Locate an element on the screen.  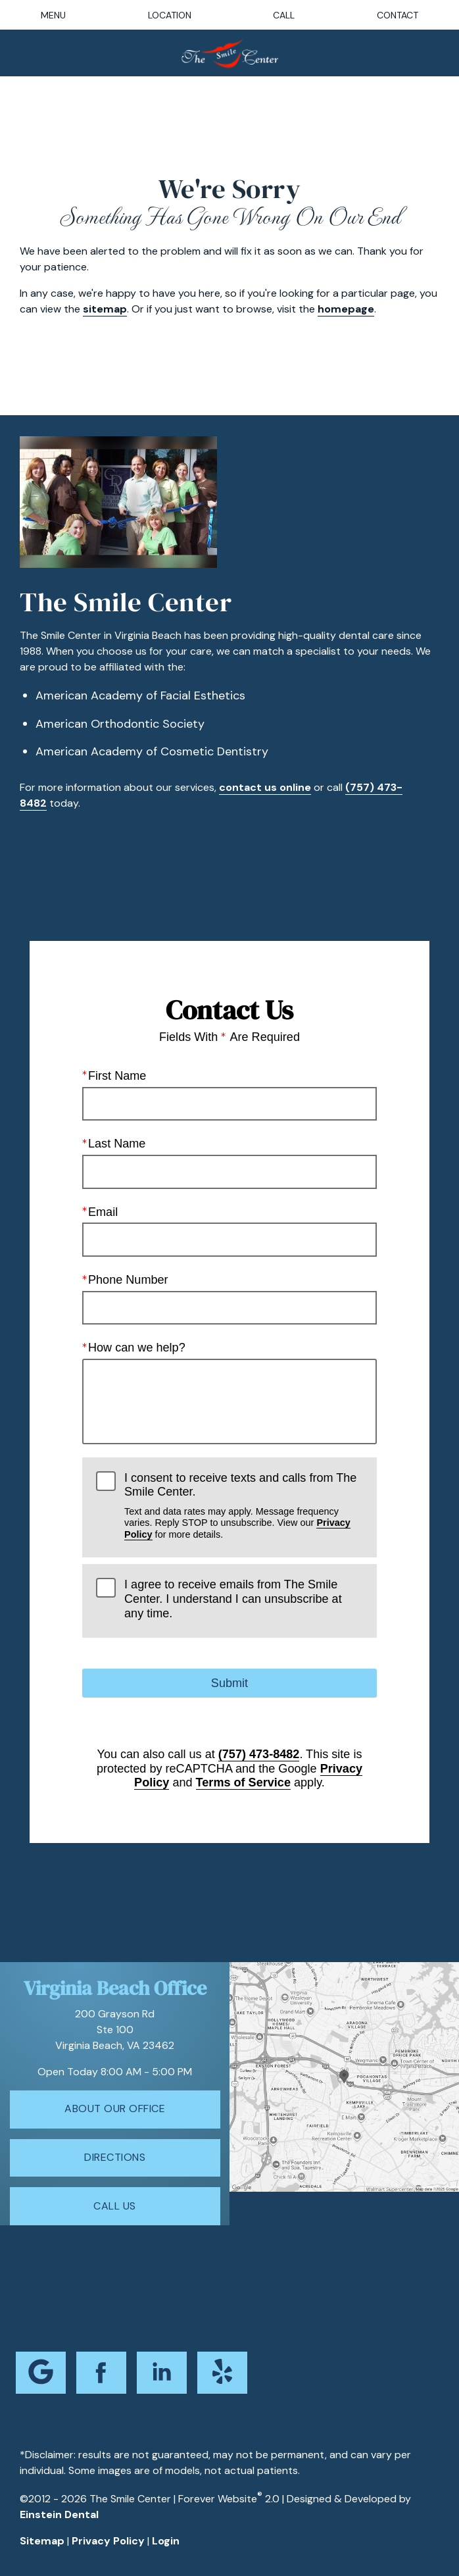
I consent to receive texts and calls from The Smile Center. is located at coordinates (243, 1505).